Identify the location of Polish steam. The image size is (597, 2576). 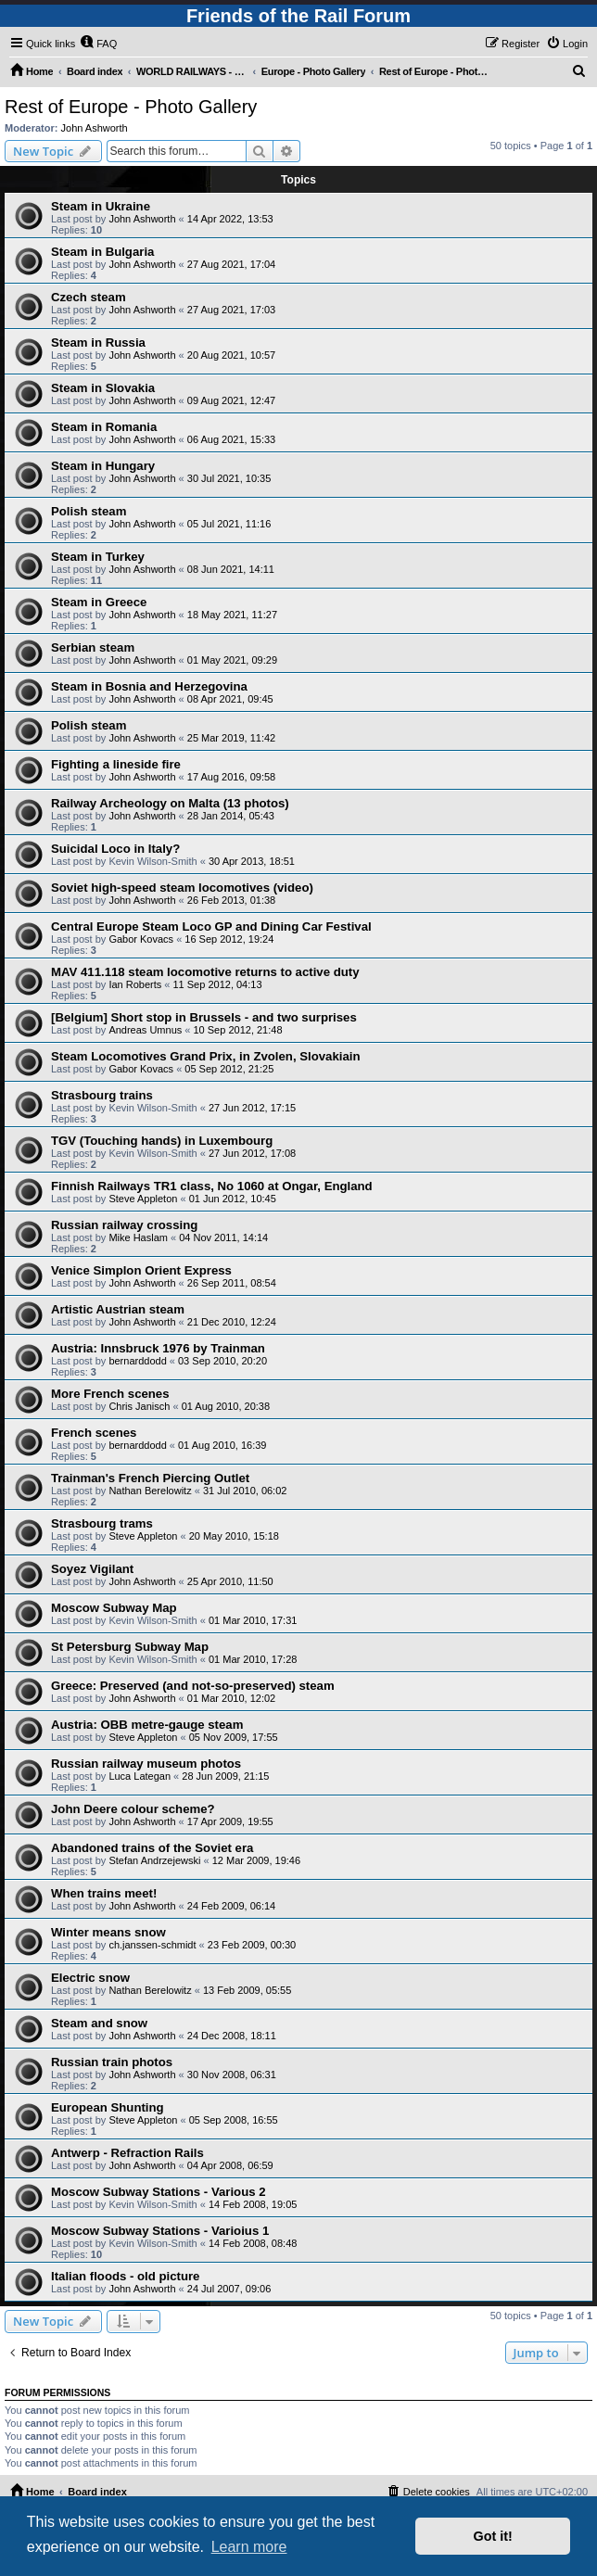
(88, 511).